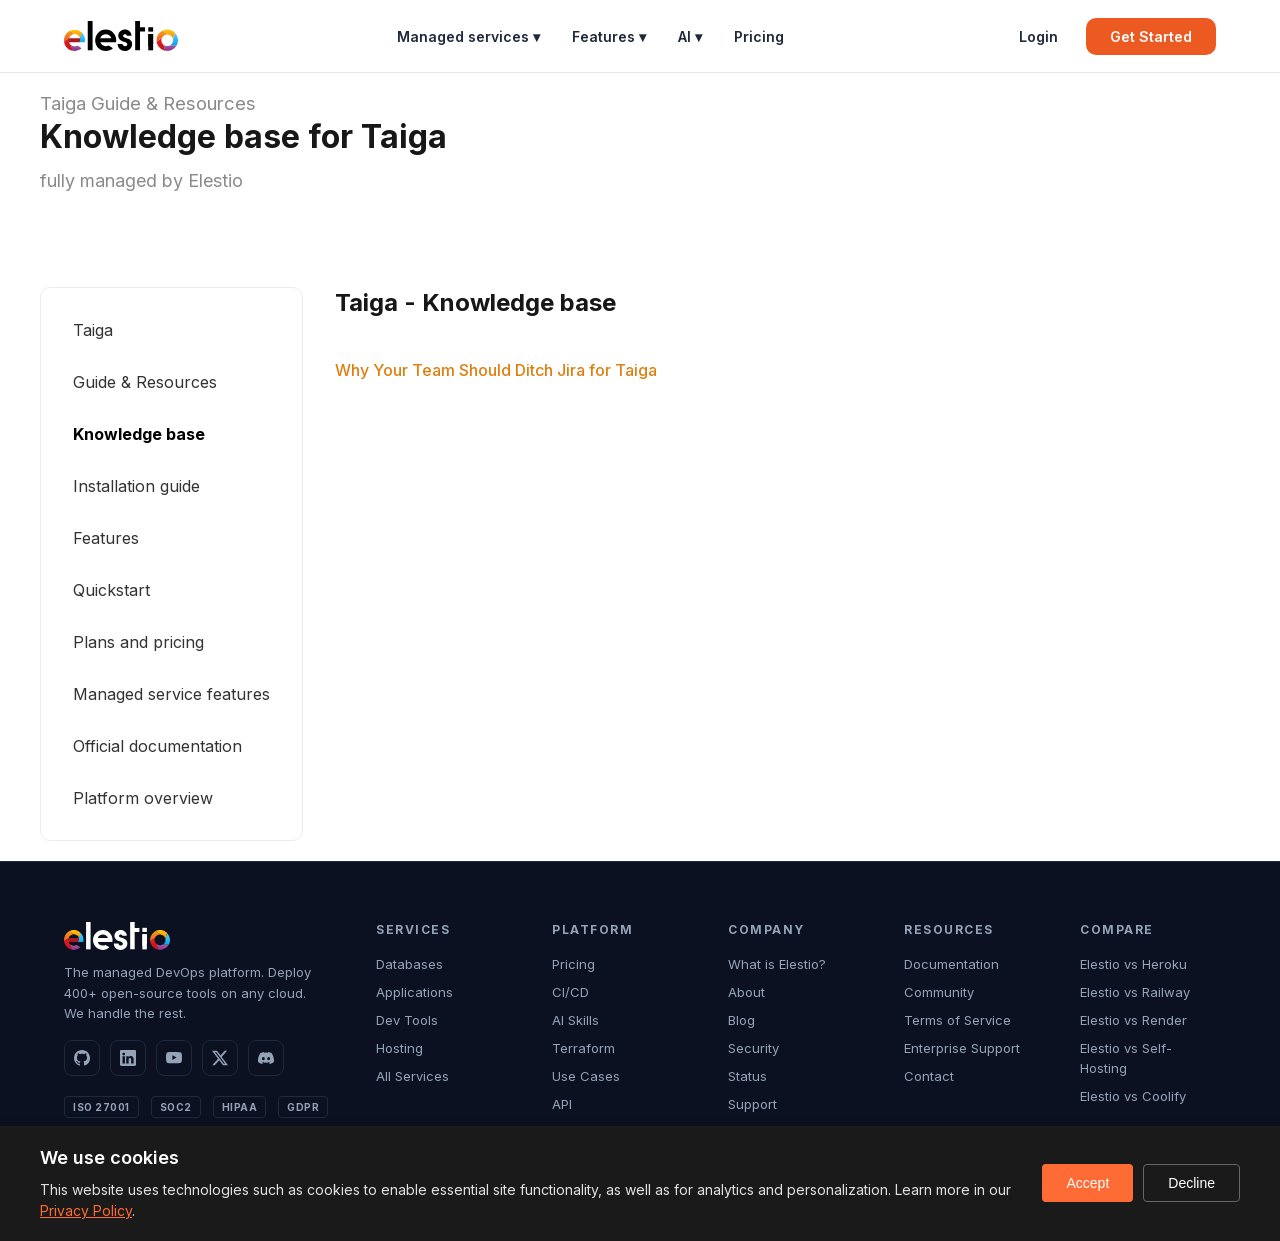 The height and width of the screenshot is (1241, 1280). Describe the element at coordinates (753, 1048) in the screenshot. I see `Security` at that location.